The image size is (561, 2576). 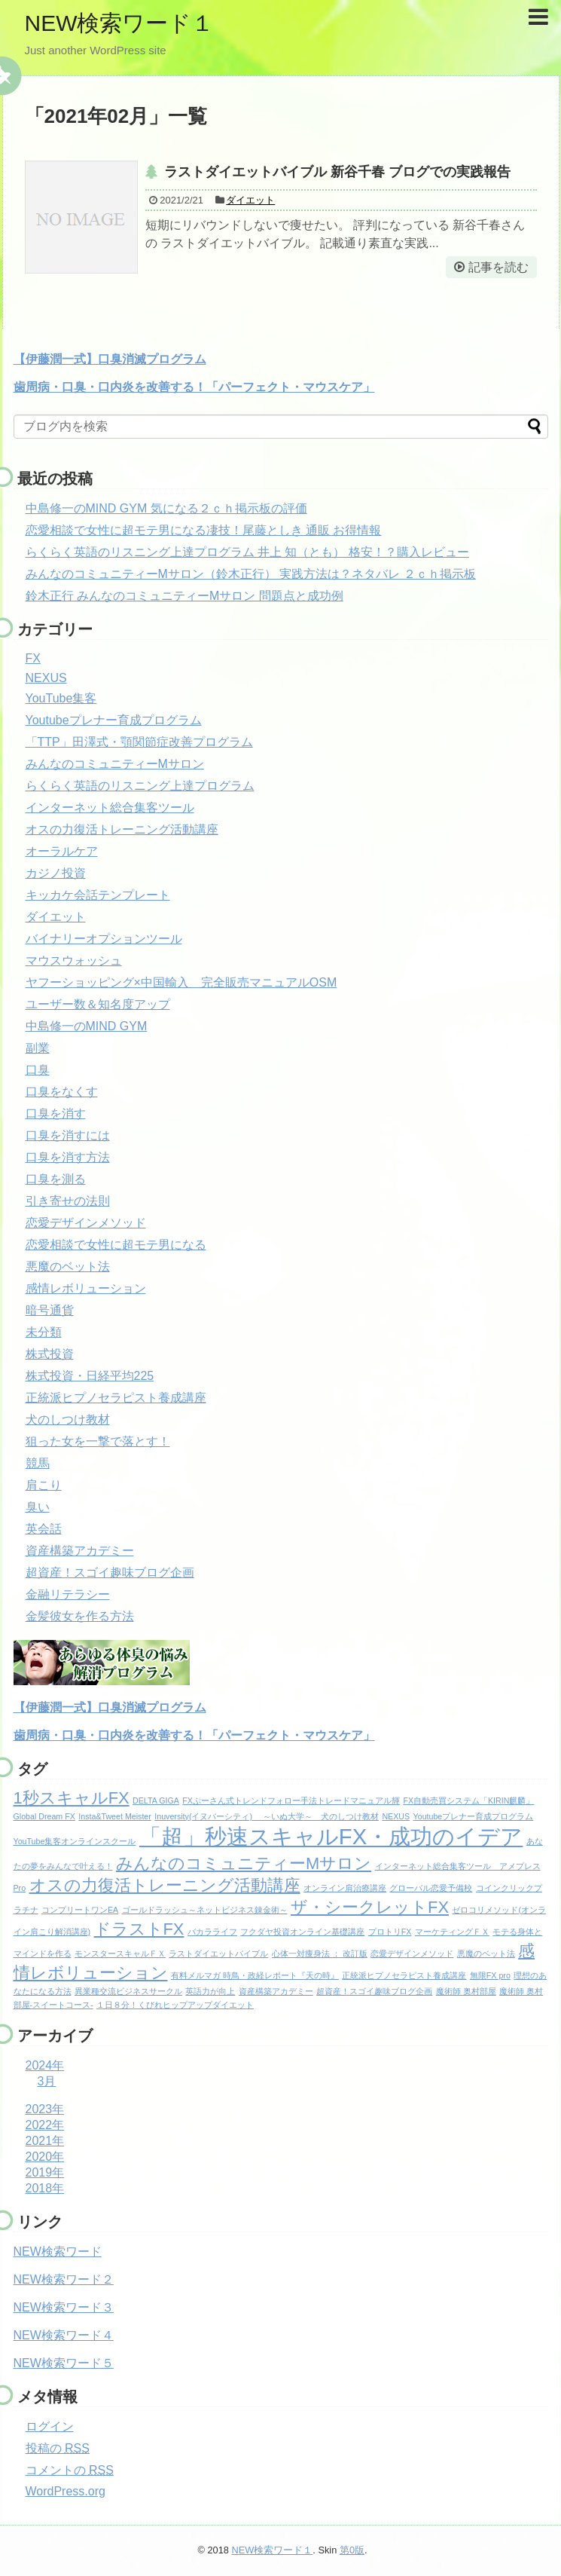 I want to click on Insta&Tweet Meister [Insta&Tweet Meister (1個の項目)], so click(x=114, y=1816).